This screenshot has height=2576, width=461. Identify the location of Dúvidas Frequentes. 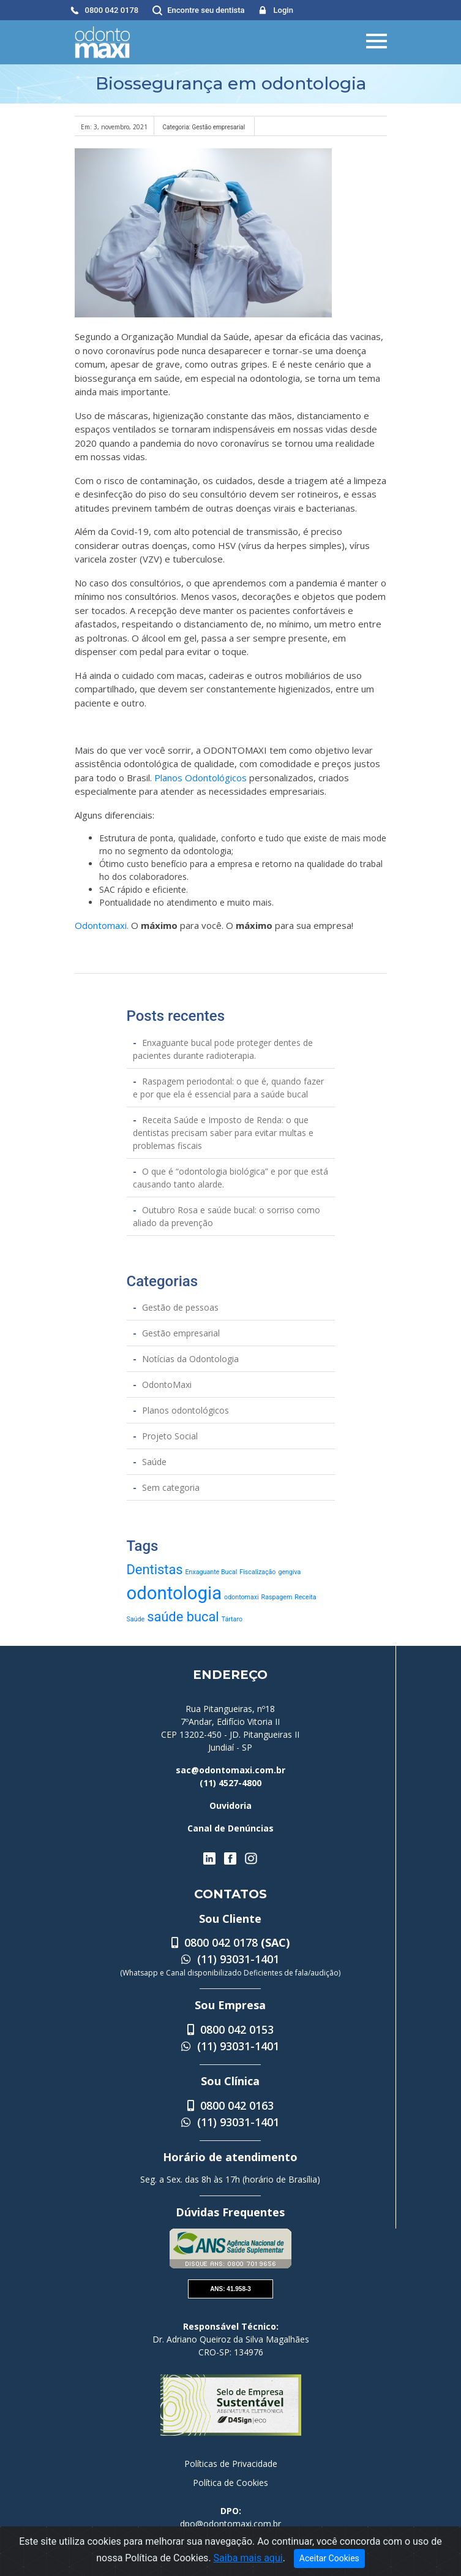
(230, 2212).